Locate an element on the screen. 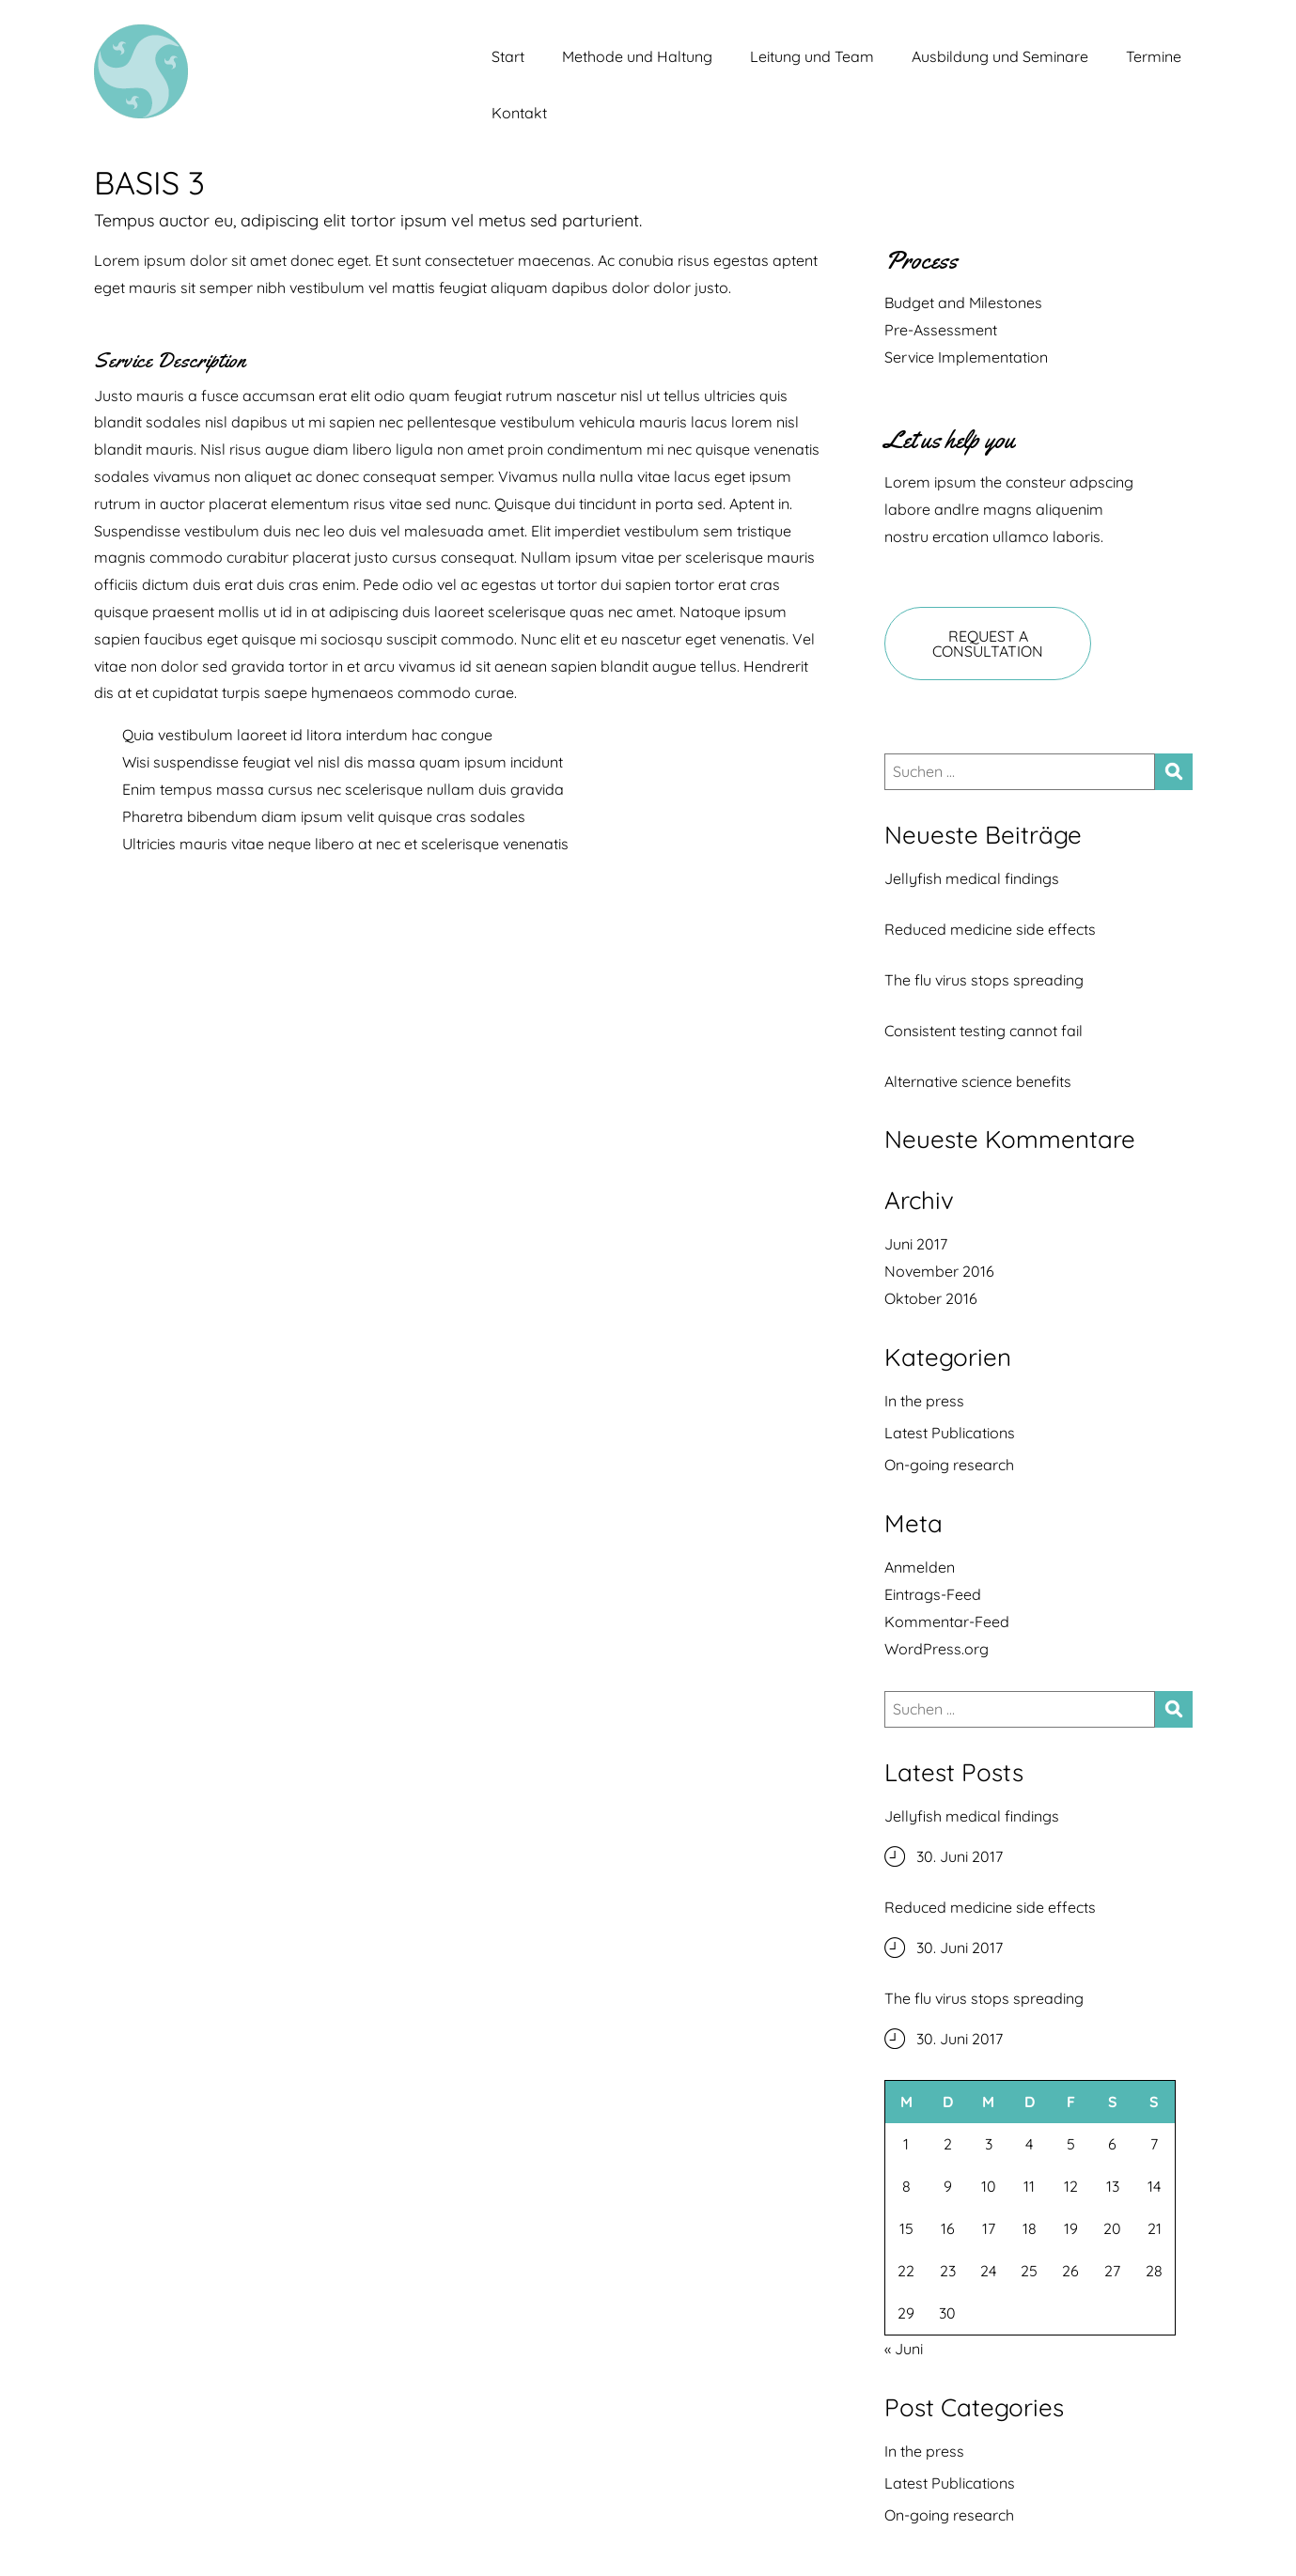 Image resolution: width=1296 pixels, height=2576 pixels. Latest Publications is located at coordinates (949, 1432).